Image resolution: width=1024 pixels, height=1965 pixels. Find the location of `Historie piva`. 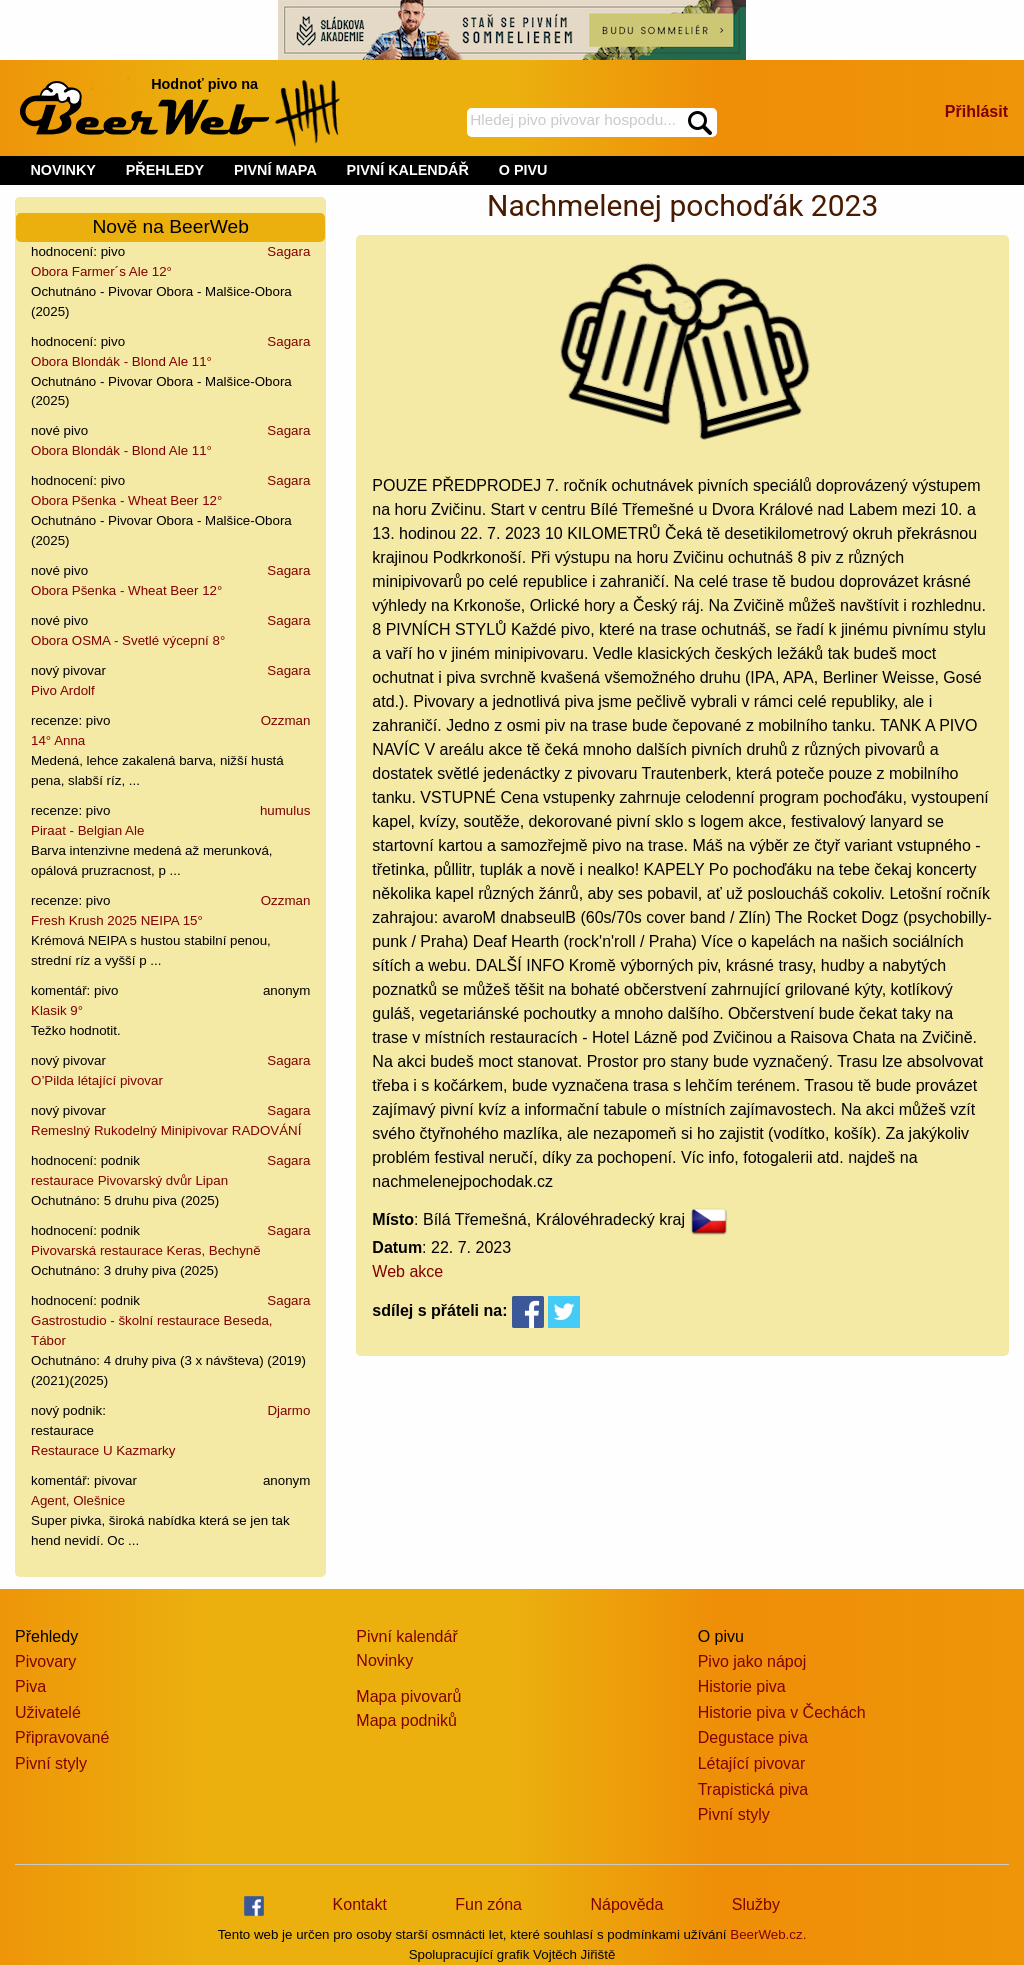

Historie piva is located at coordinates (742, 1686).